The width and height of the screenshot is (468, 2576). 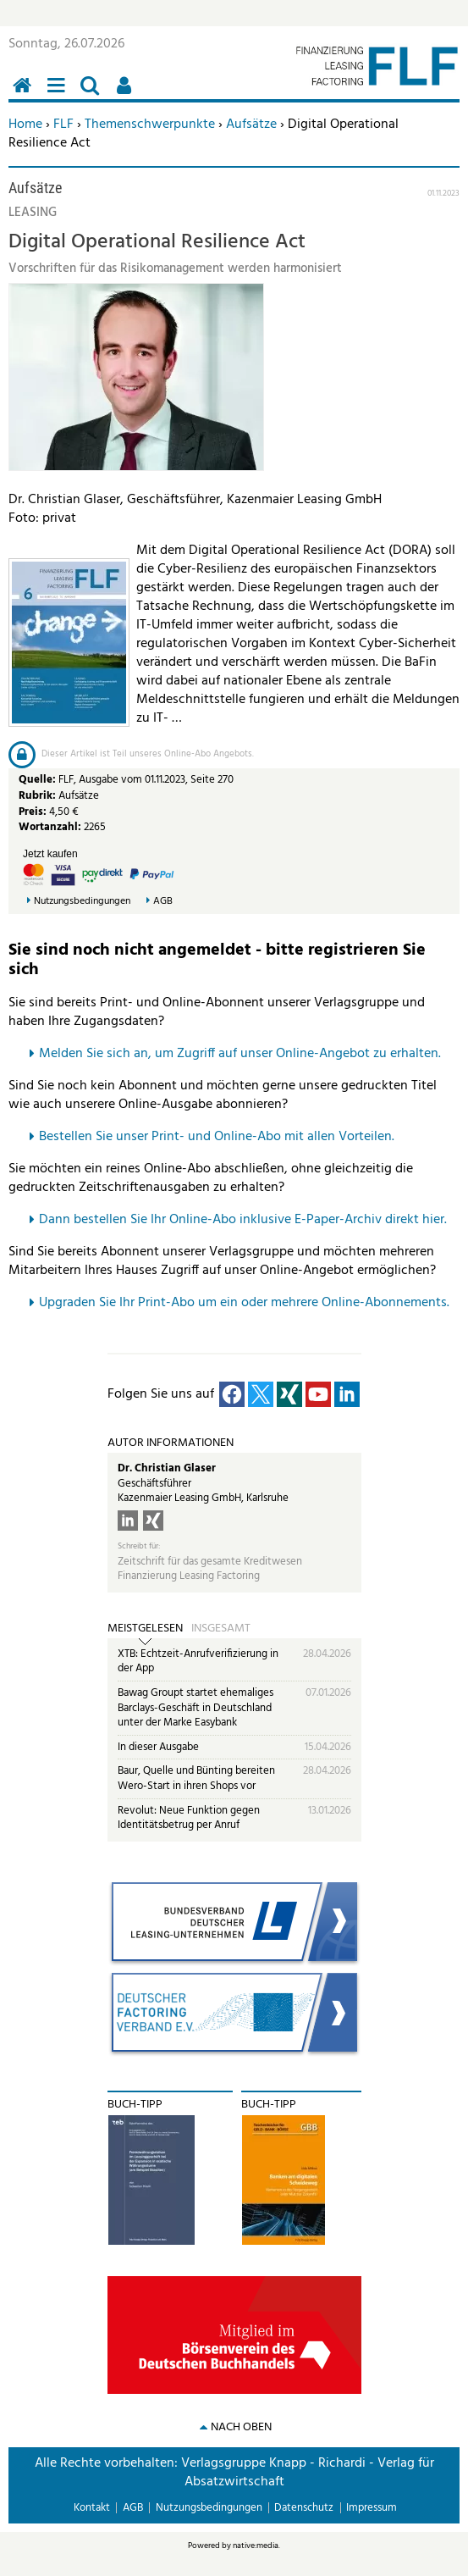 What do you see at coordinates (255, 2545) in the screenshot?
I see `native:media` at bounding box center [255, 2545].